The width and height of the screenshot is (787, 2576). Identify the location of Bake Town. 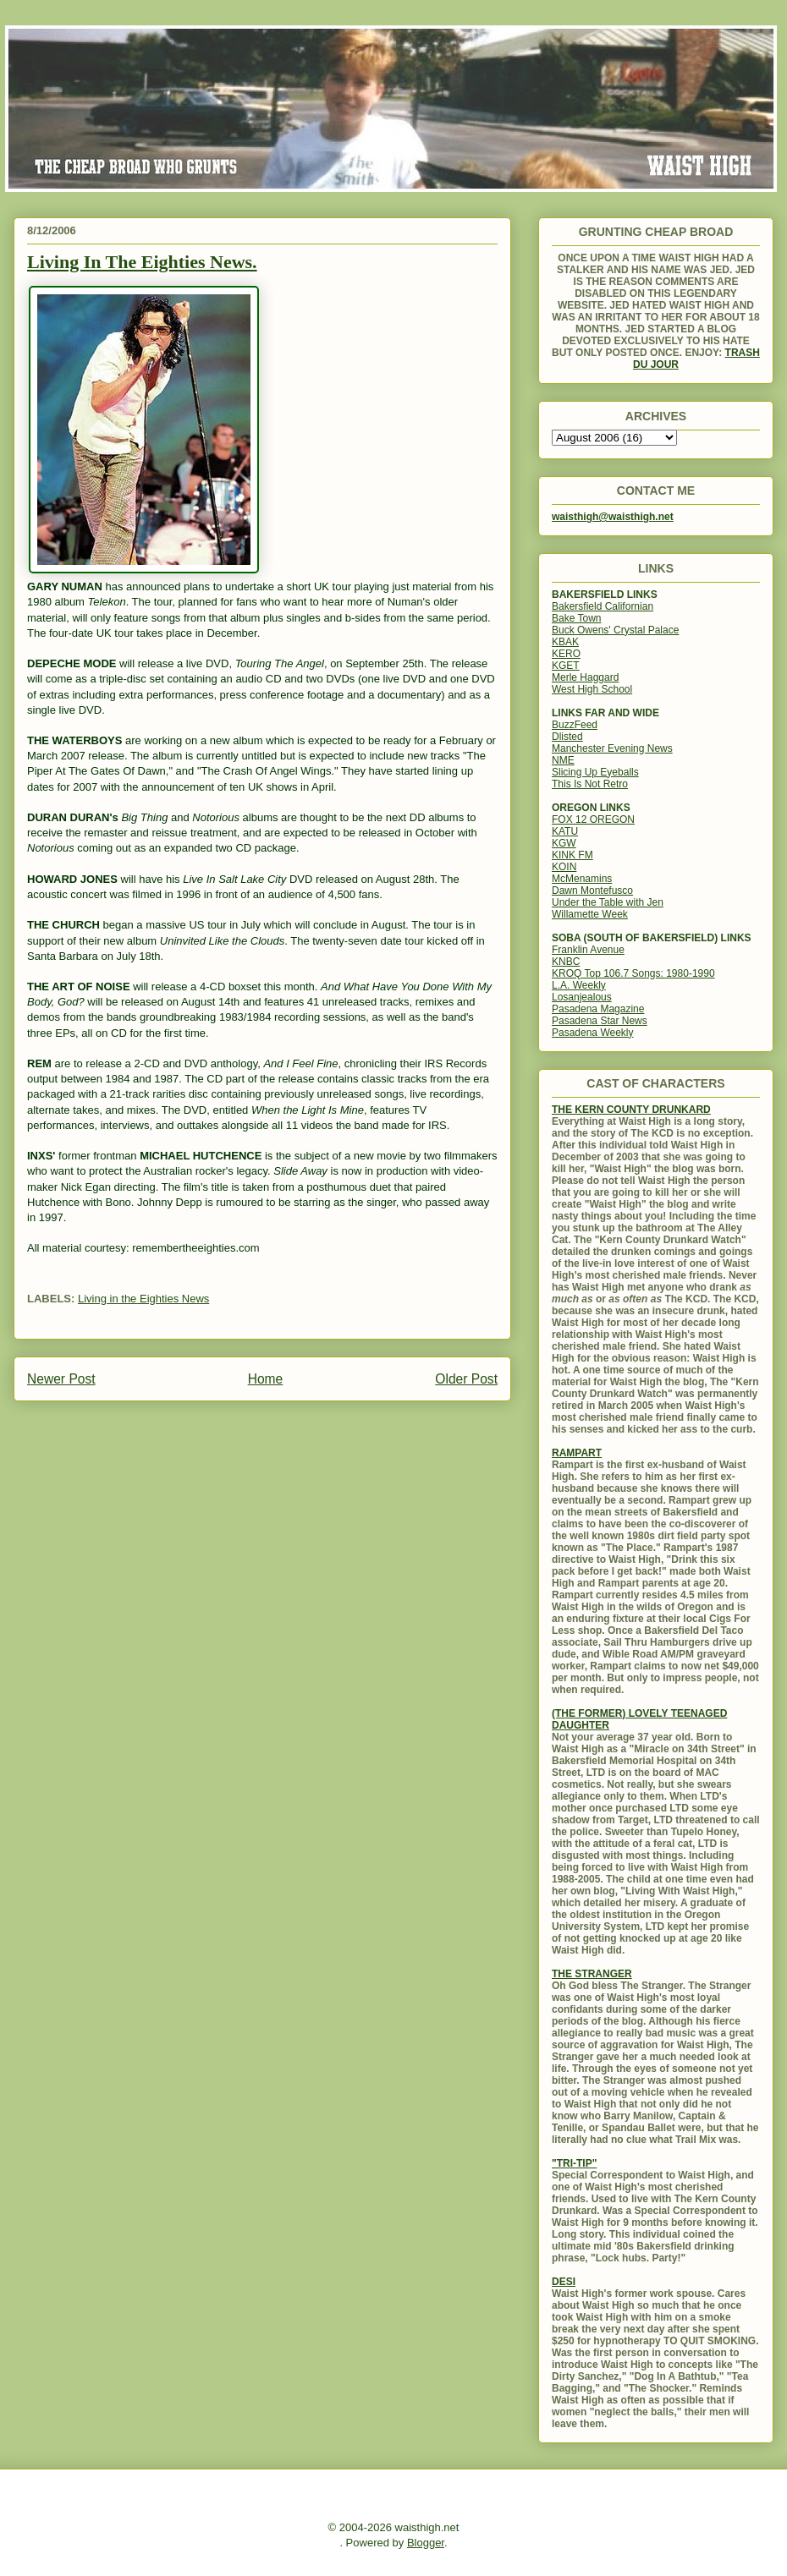
(576, 618).